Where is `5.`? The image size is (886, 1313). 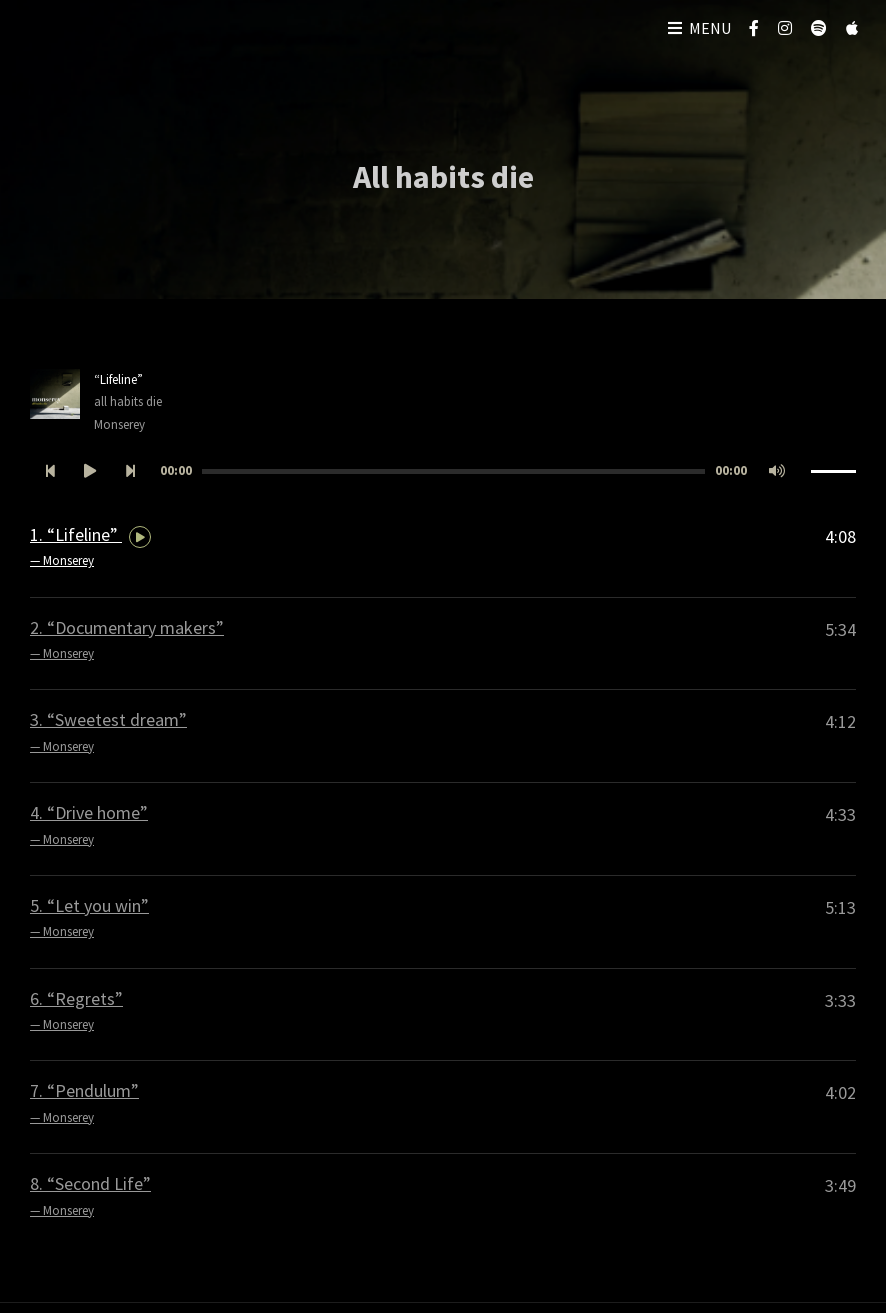
5. is located at coordinates (89, 919).